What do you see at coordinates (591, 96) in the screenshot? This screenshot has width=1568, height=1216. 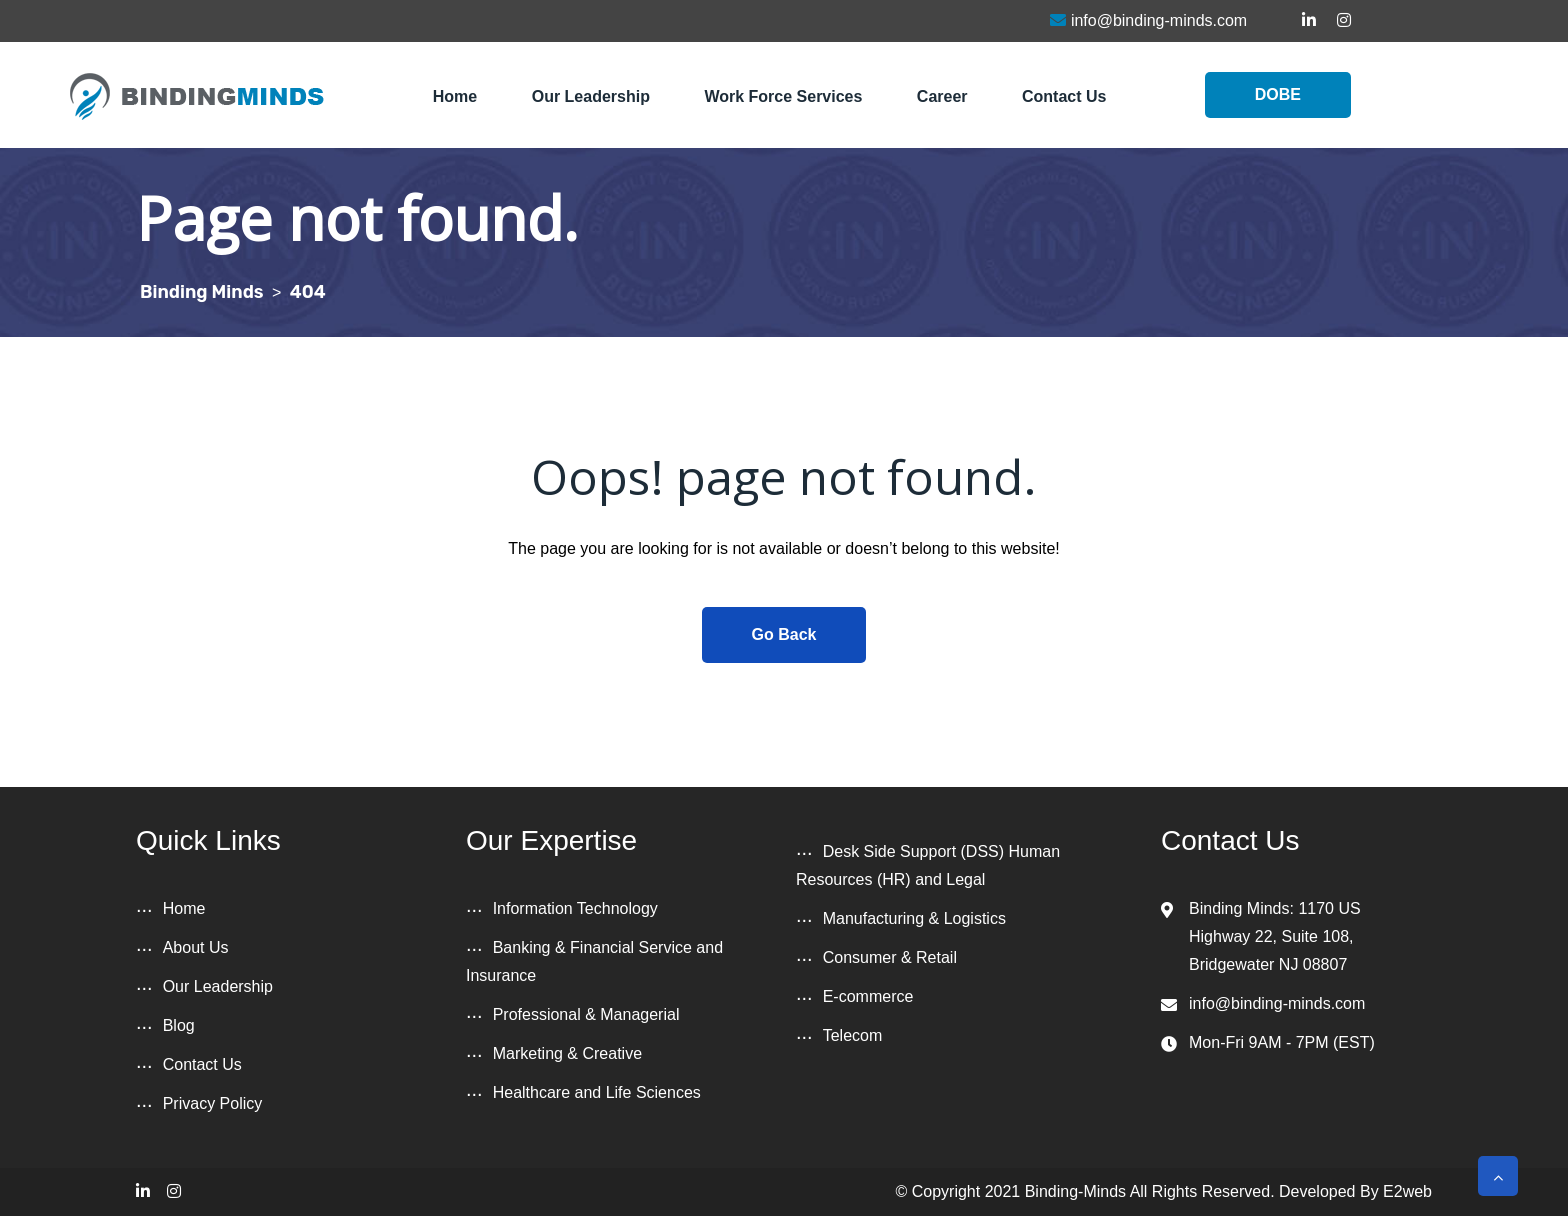 I see `Our Leadership` at bounding box center [591, 96].